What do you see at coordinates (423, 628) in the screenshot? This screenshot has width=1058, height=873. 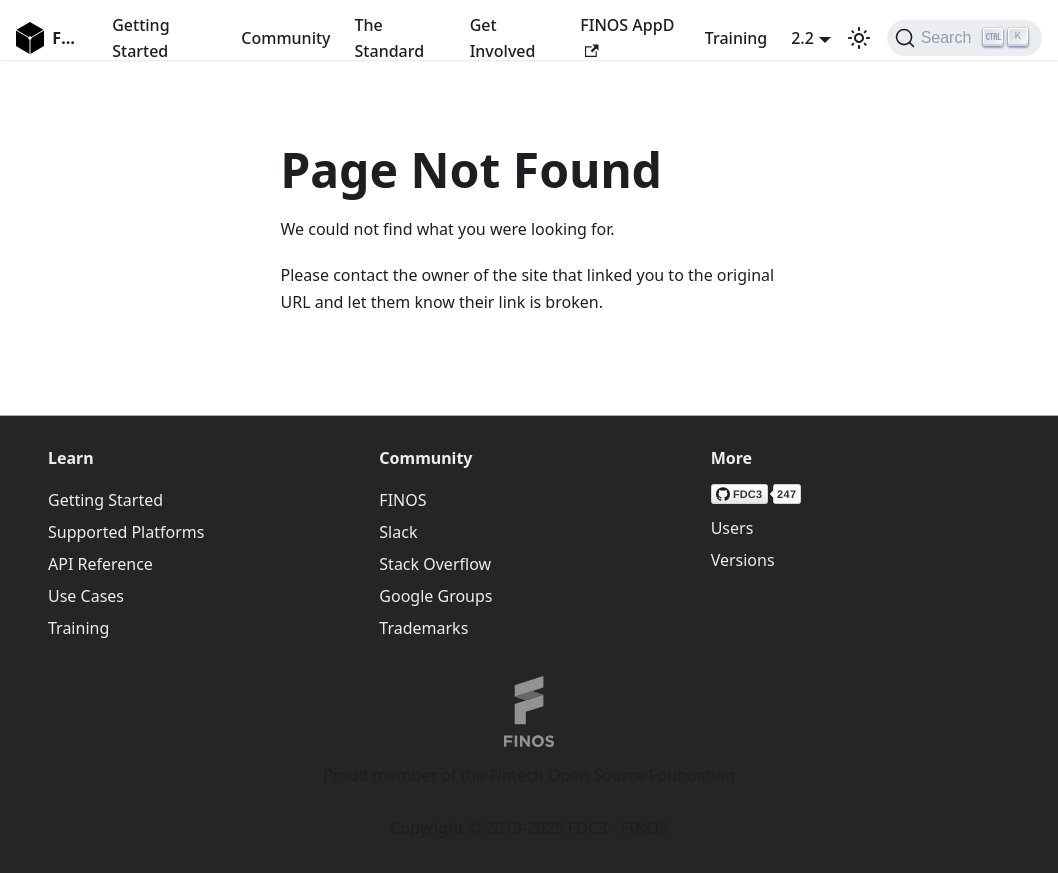 I see `Trademarks` at bounding box center [423, 628].